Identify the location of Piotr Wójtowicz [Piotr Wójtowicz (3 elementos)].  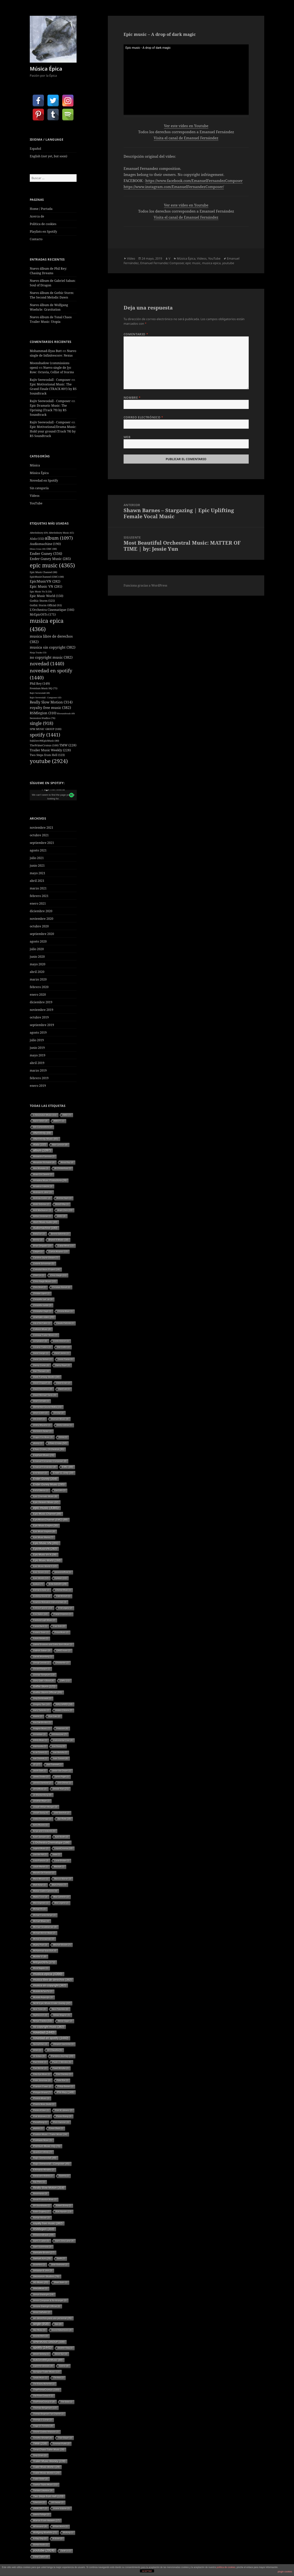
(41, 2116).